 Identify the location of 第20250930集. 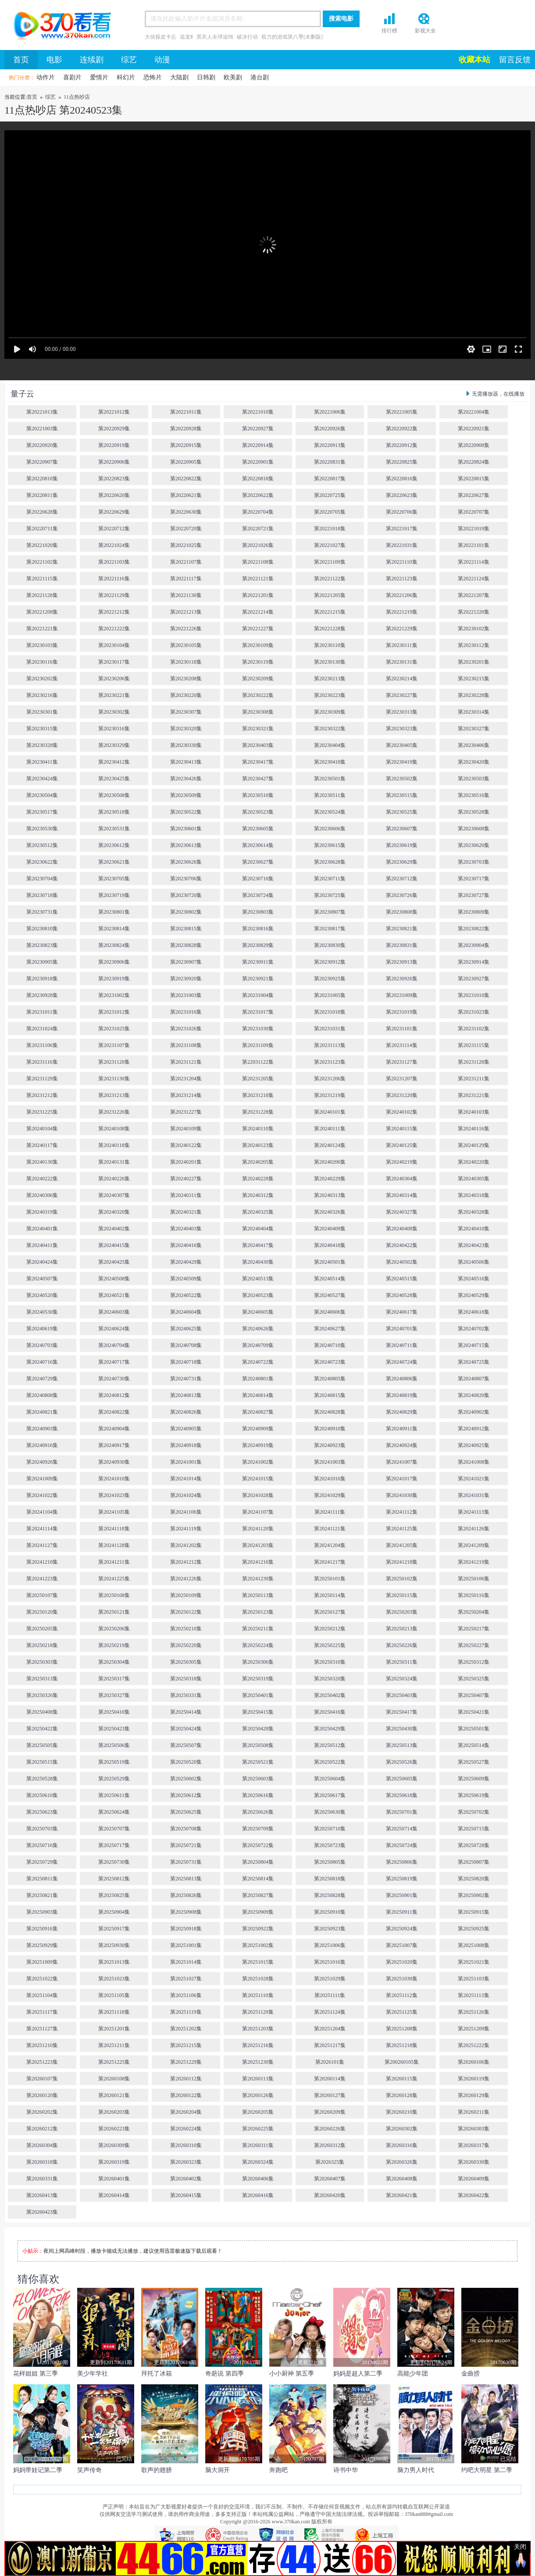
(114, 1945).